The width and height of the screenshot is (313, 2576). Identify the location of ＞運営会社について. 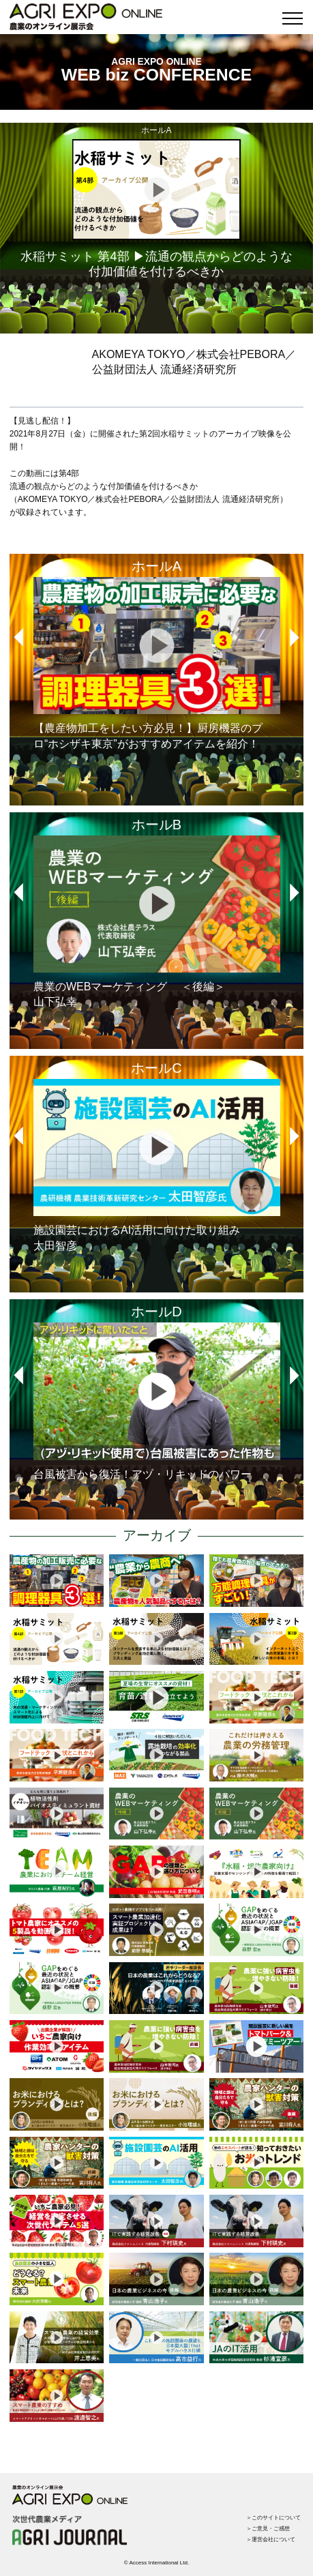
(270, 2539).